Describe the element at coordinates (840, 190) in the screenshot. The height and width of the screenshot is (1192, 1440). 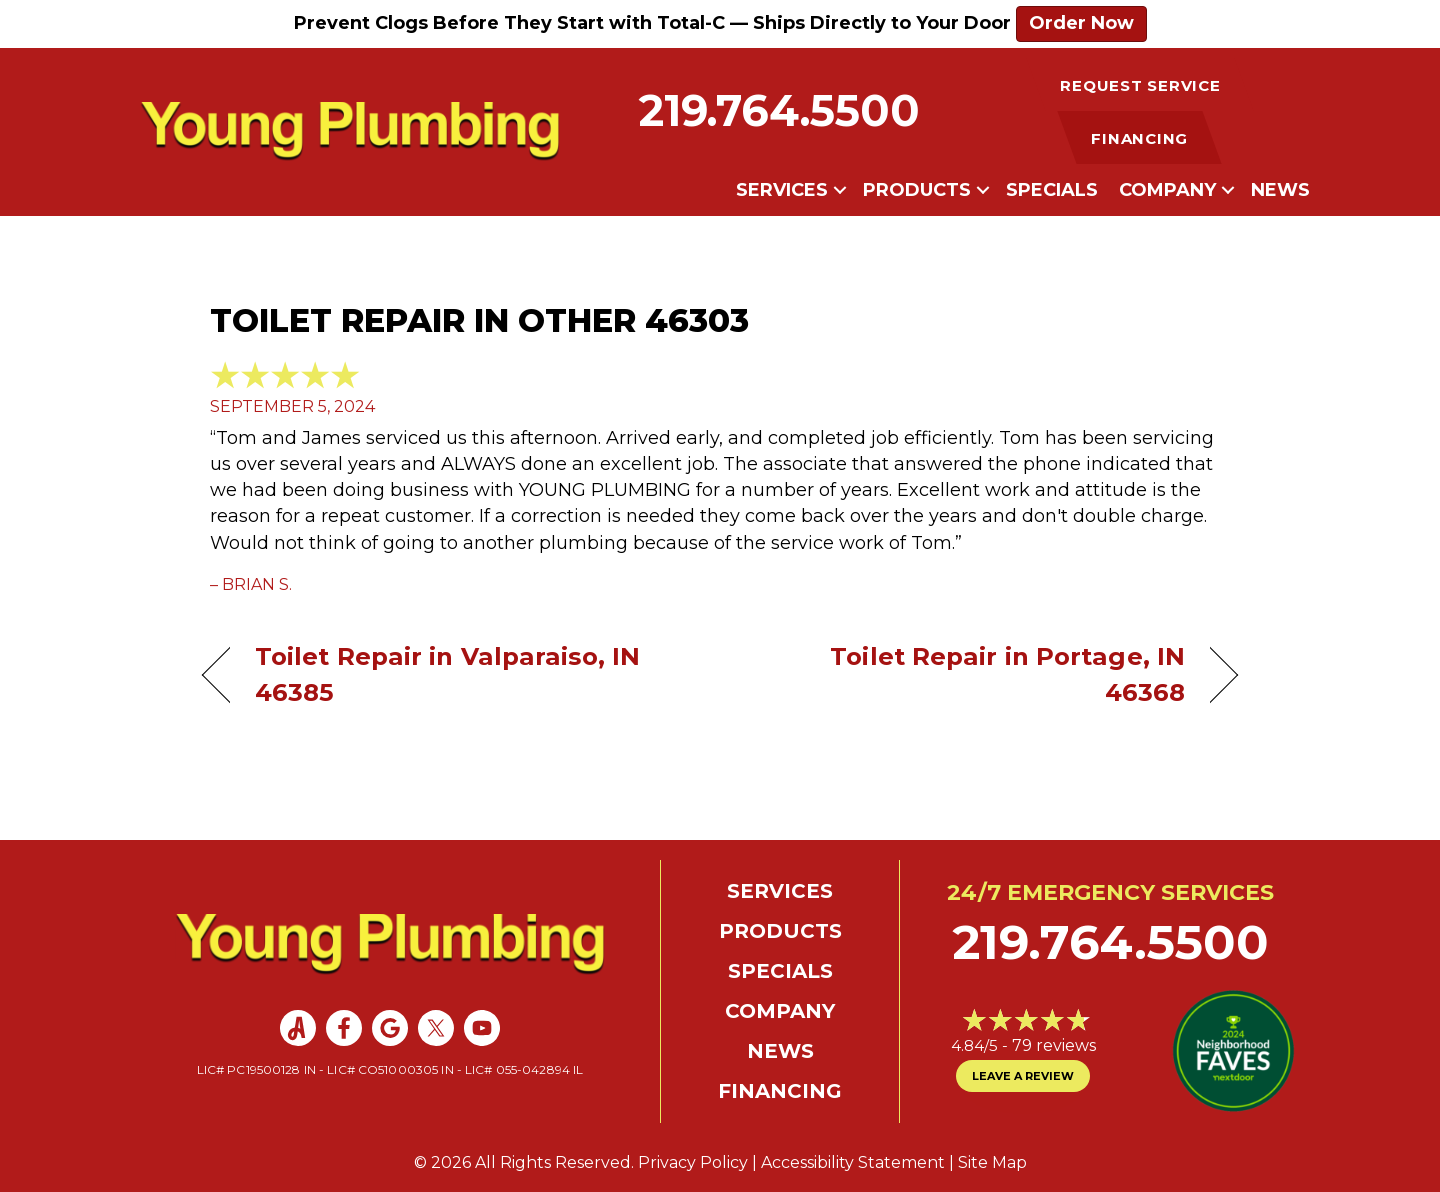
I see `[button]` at that location.